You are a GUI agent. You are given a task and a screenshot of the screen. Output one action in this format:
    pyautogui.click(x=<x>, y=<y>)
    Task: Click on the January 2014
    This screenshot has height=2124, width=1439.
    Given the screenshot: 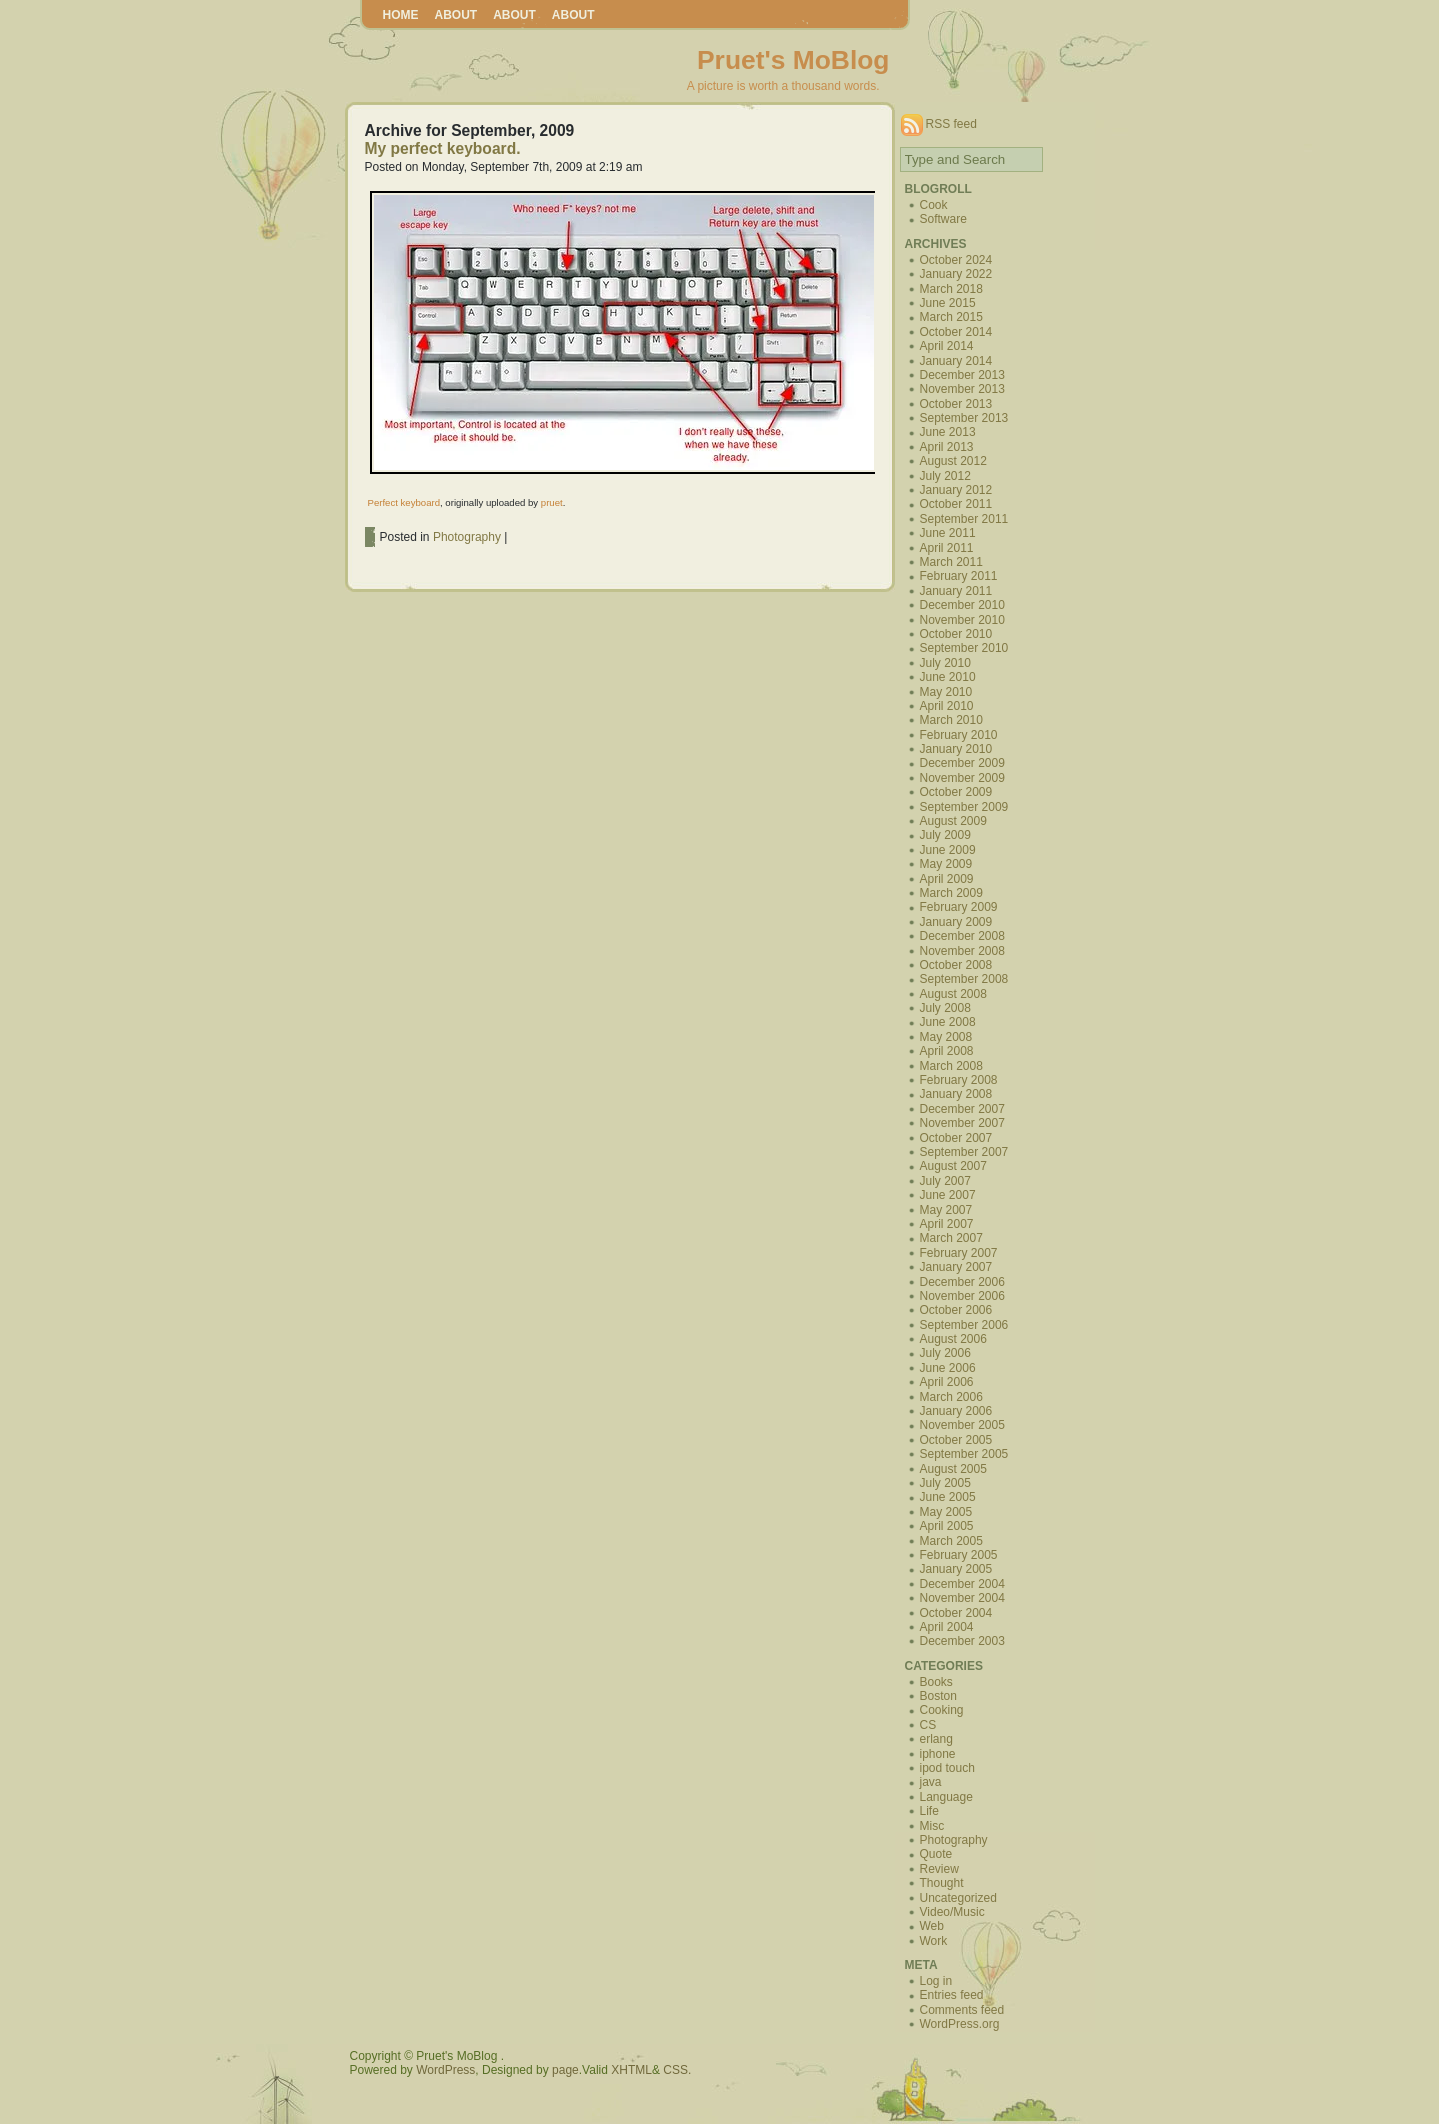 What is the action you would take?
    pyautogui.click(x=956, y=361)
    